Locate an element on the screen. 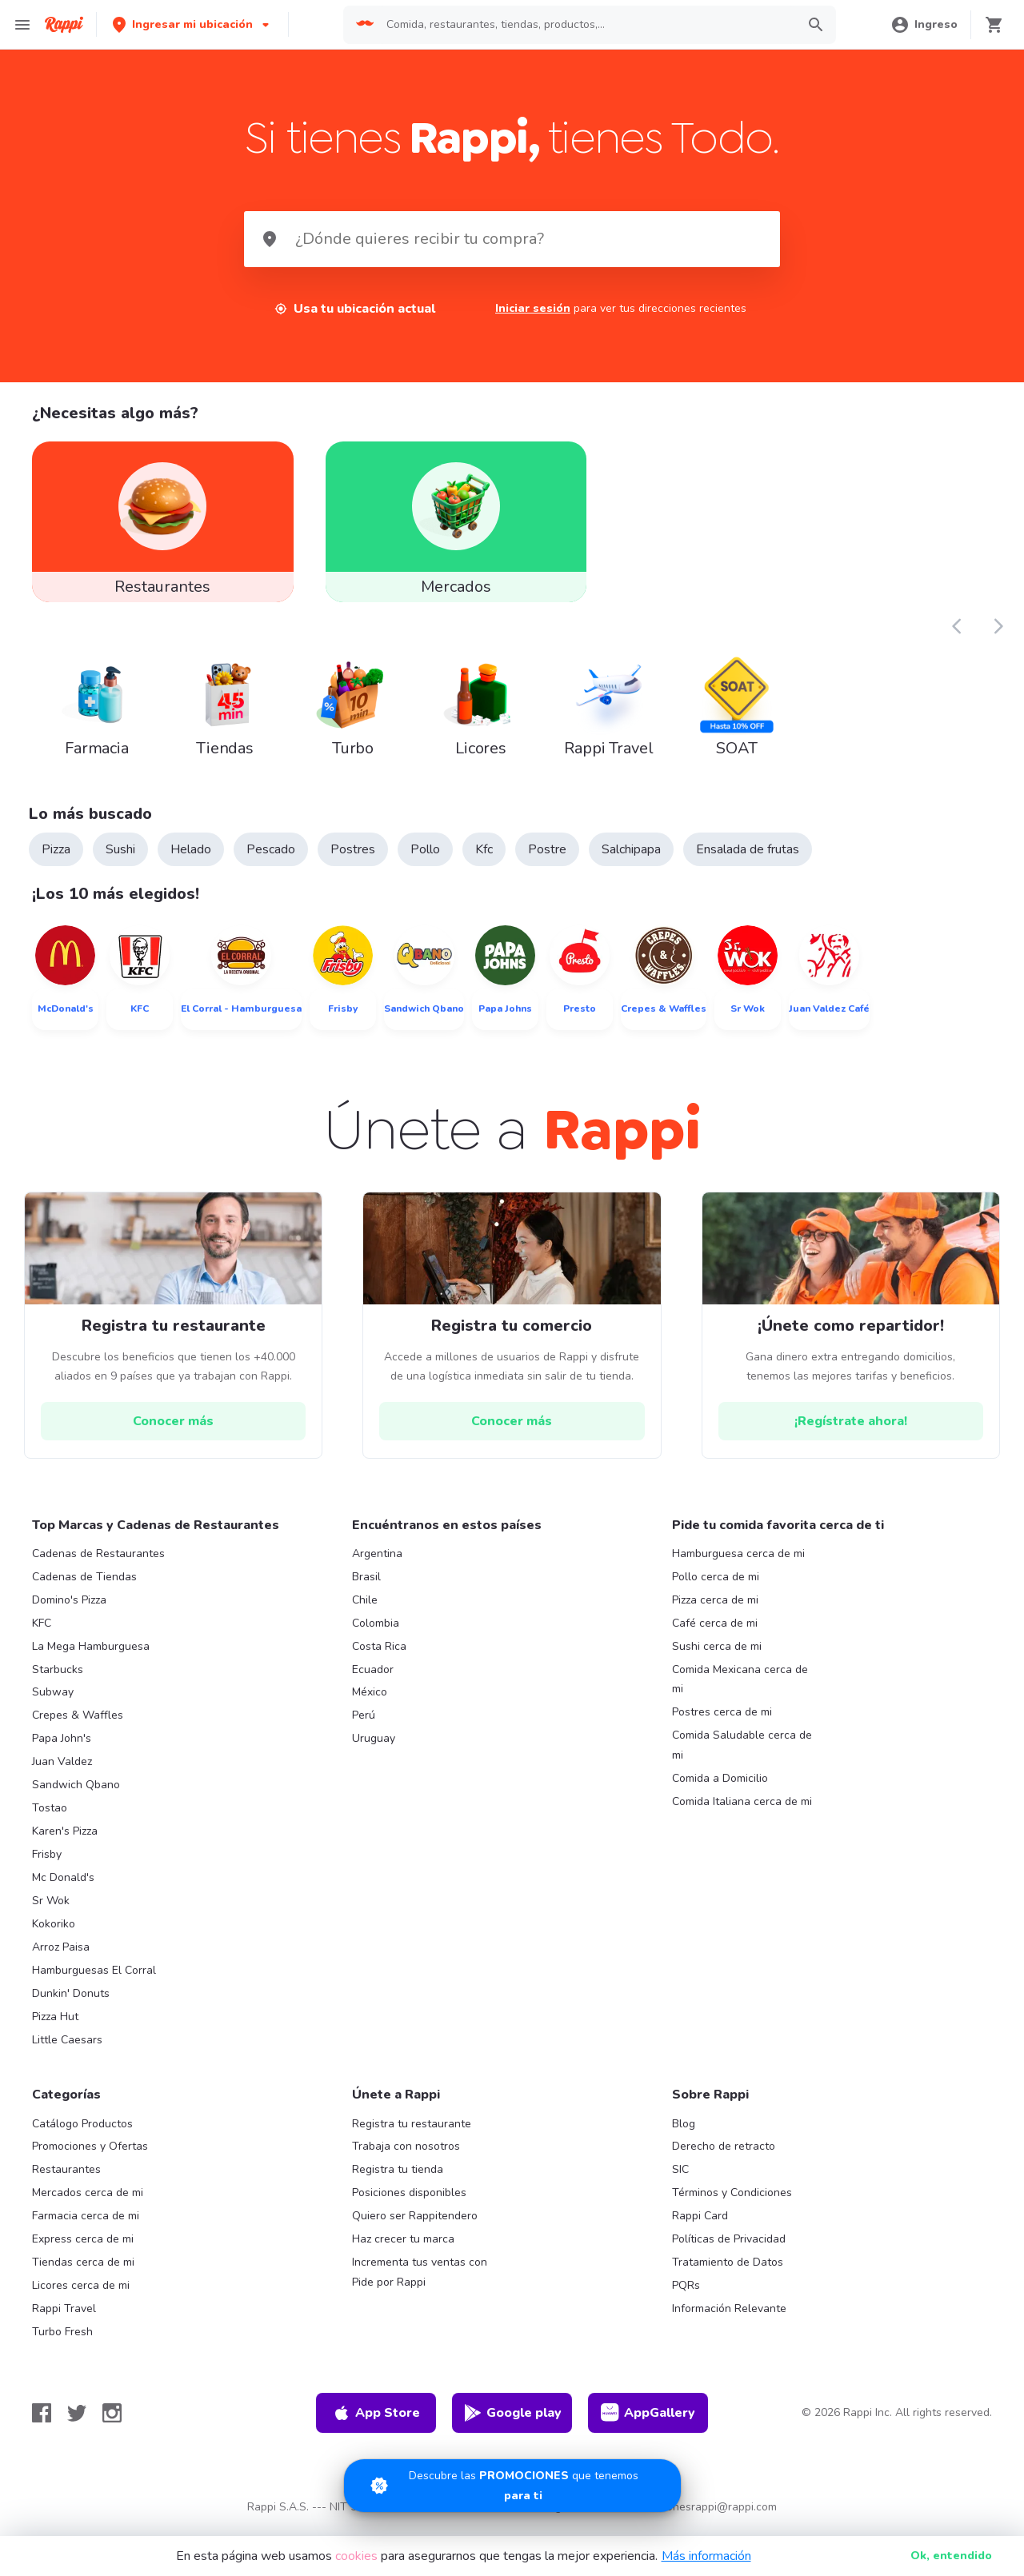  Derecho de retracto is located at coordinates (723, 2158).